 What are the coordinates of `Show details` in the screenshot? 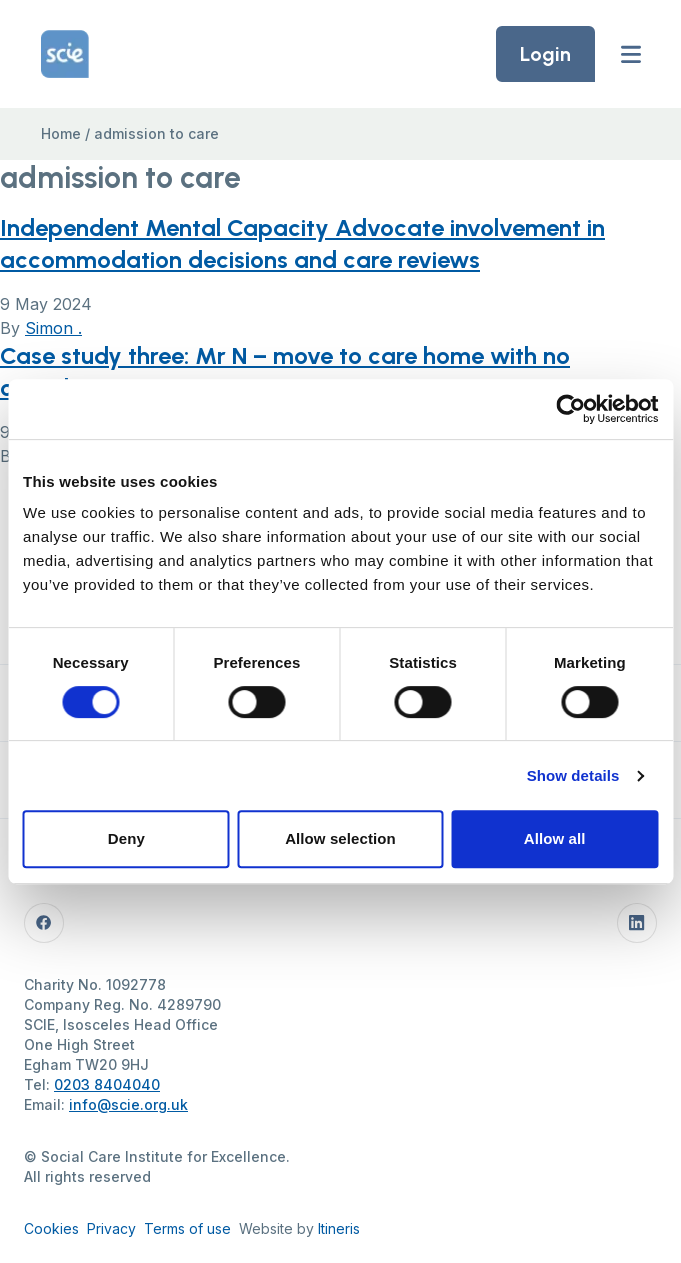 It's located at (573, 775).